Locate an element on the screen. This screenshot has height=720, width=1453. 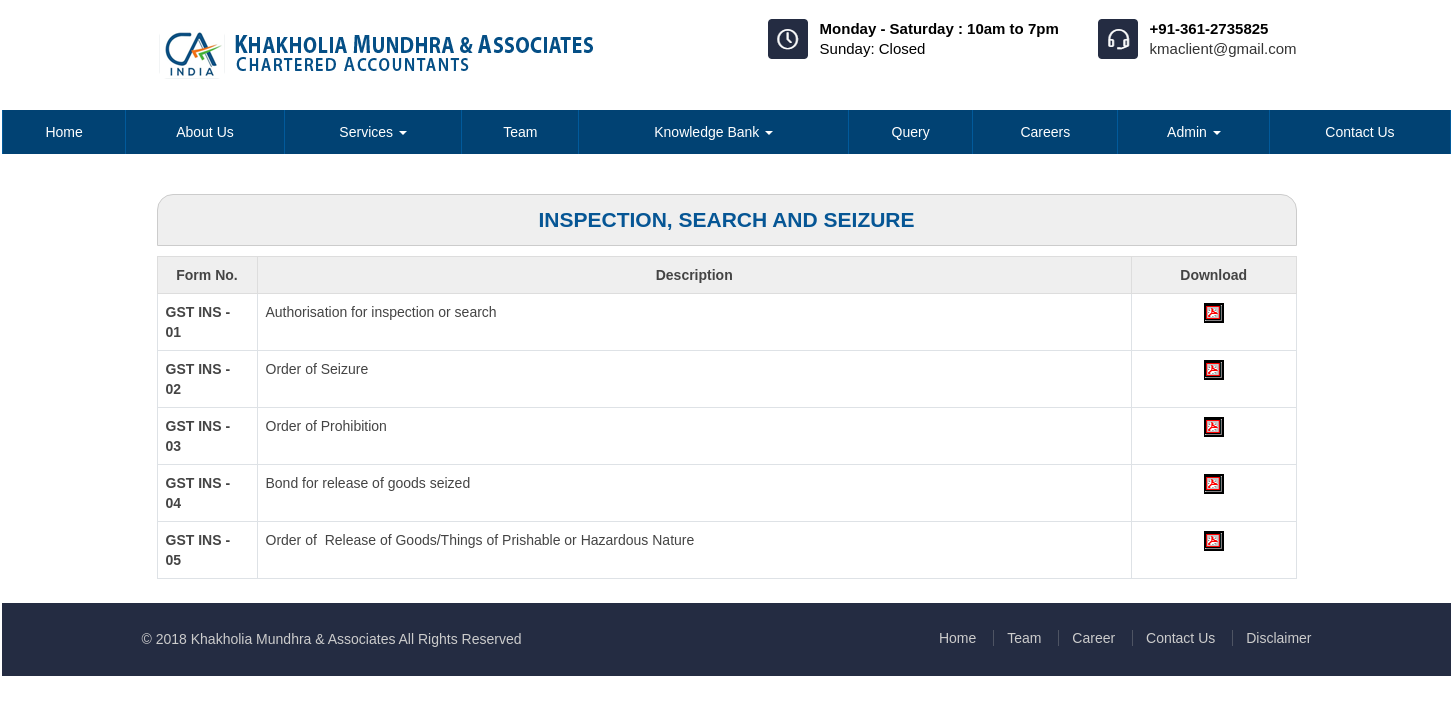
Contact Us is located at coordinates (1359, 132).